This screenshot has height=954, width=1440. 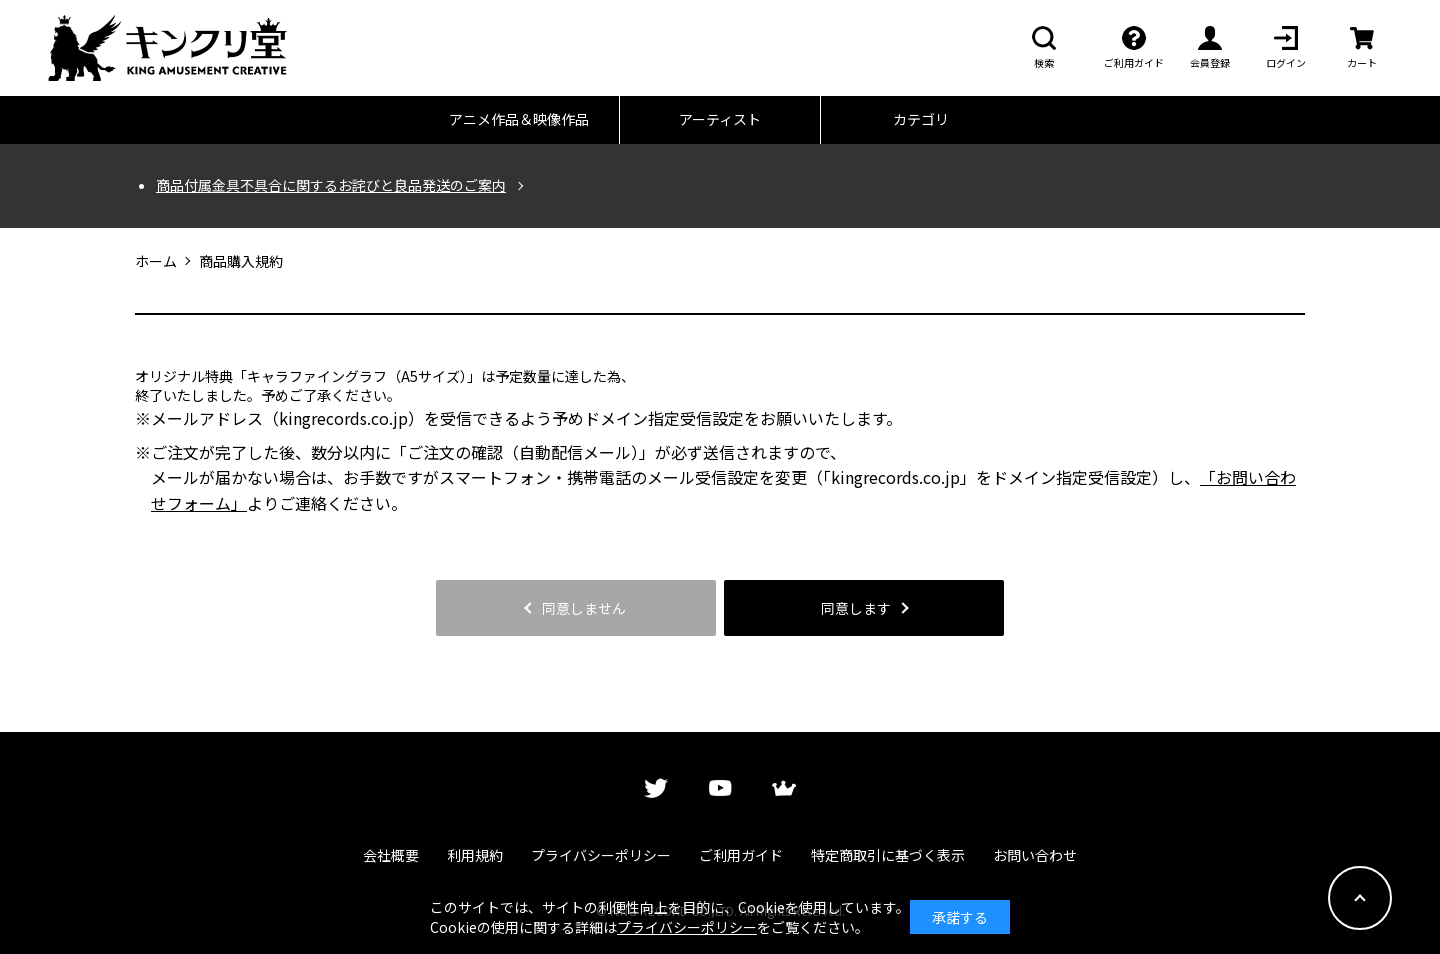 I want to click on ご利用ガイド, so click(x=741, y=855).